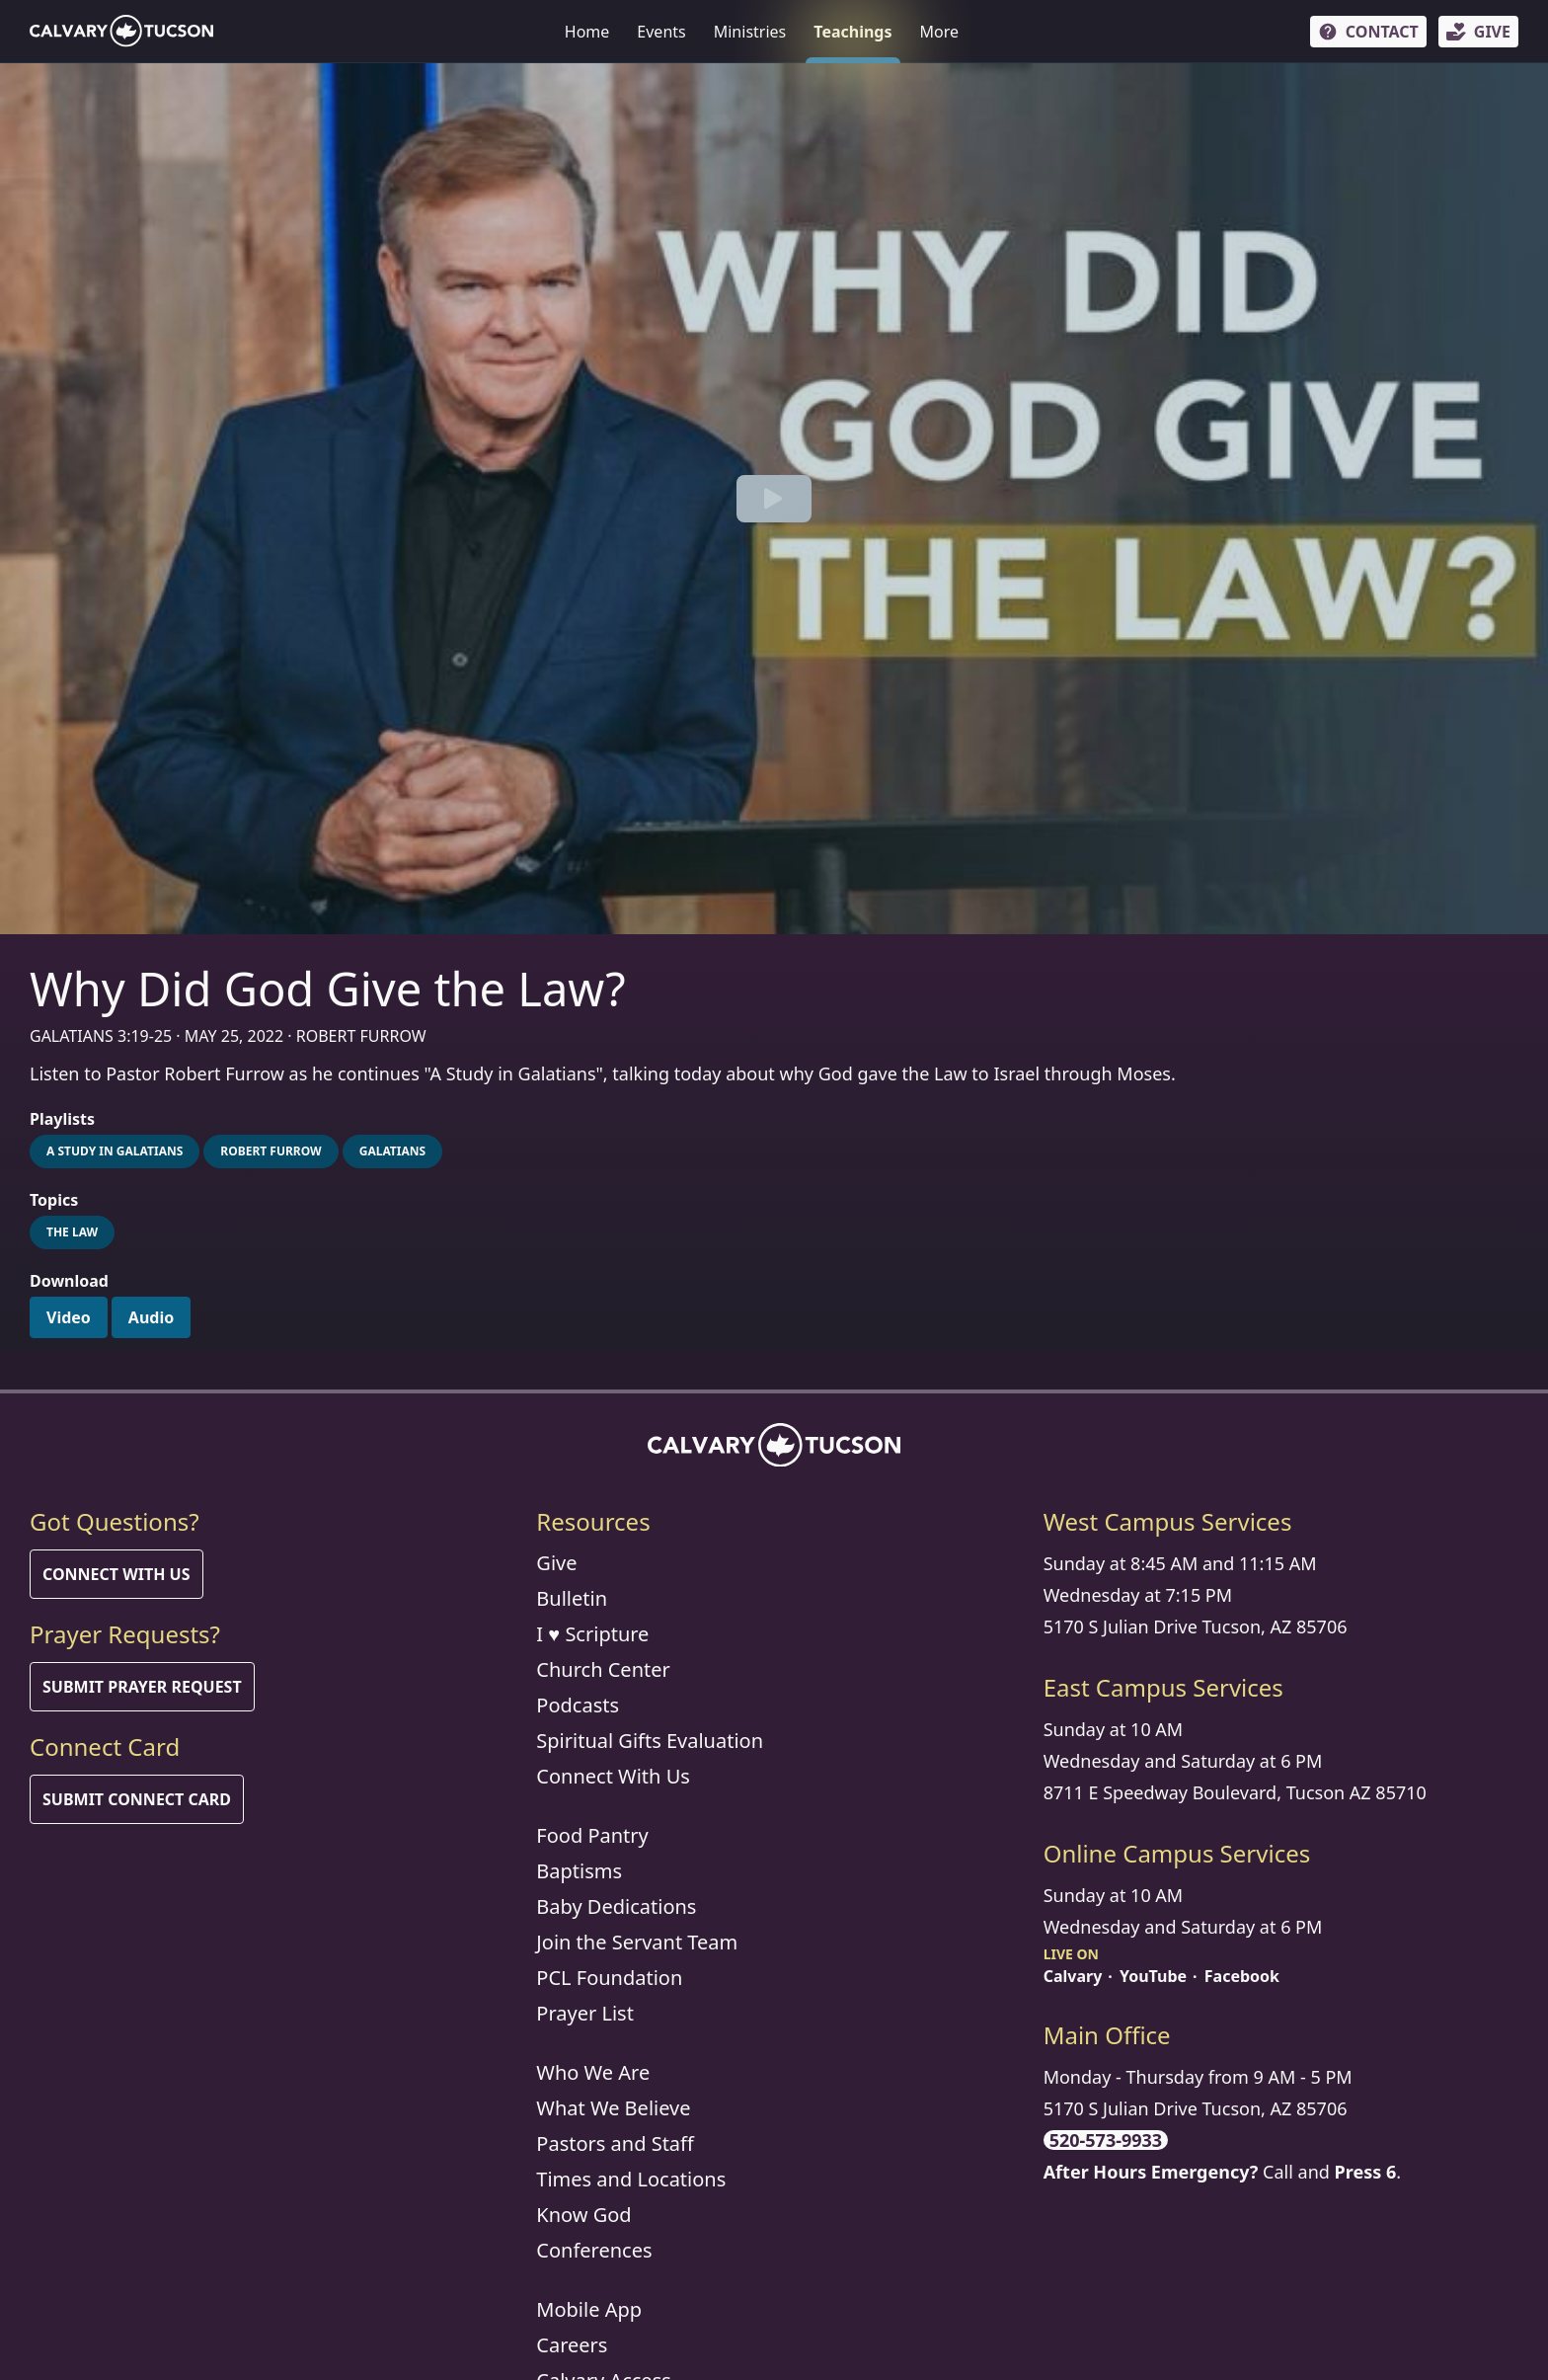 The height and width of the screenshot is (2380, 1548). I want to click on Facebook, so click(1241, 1976).